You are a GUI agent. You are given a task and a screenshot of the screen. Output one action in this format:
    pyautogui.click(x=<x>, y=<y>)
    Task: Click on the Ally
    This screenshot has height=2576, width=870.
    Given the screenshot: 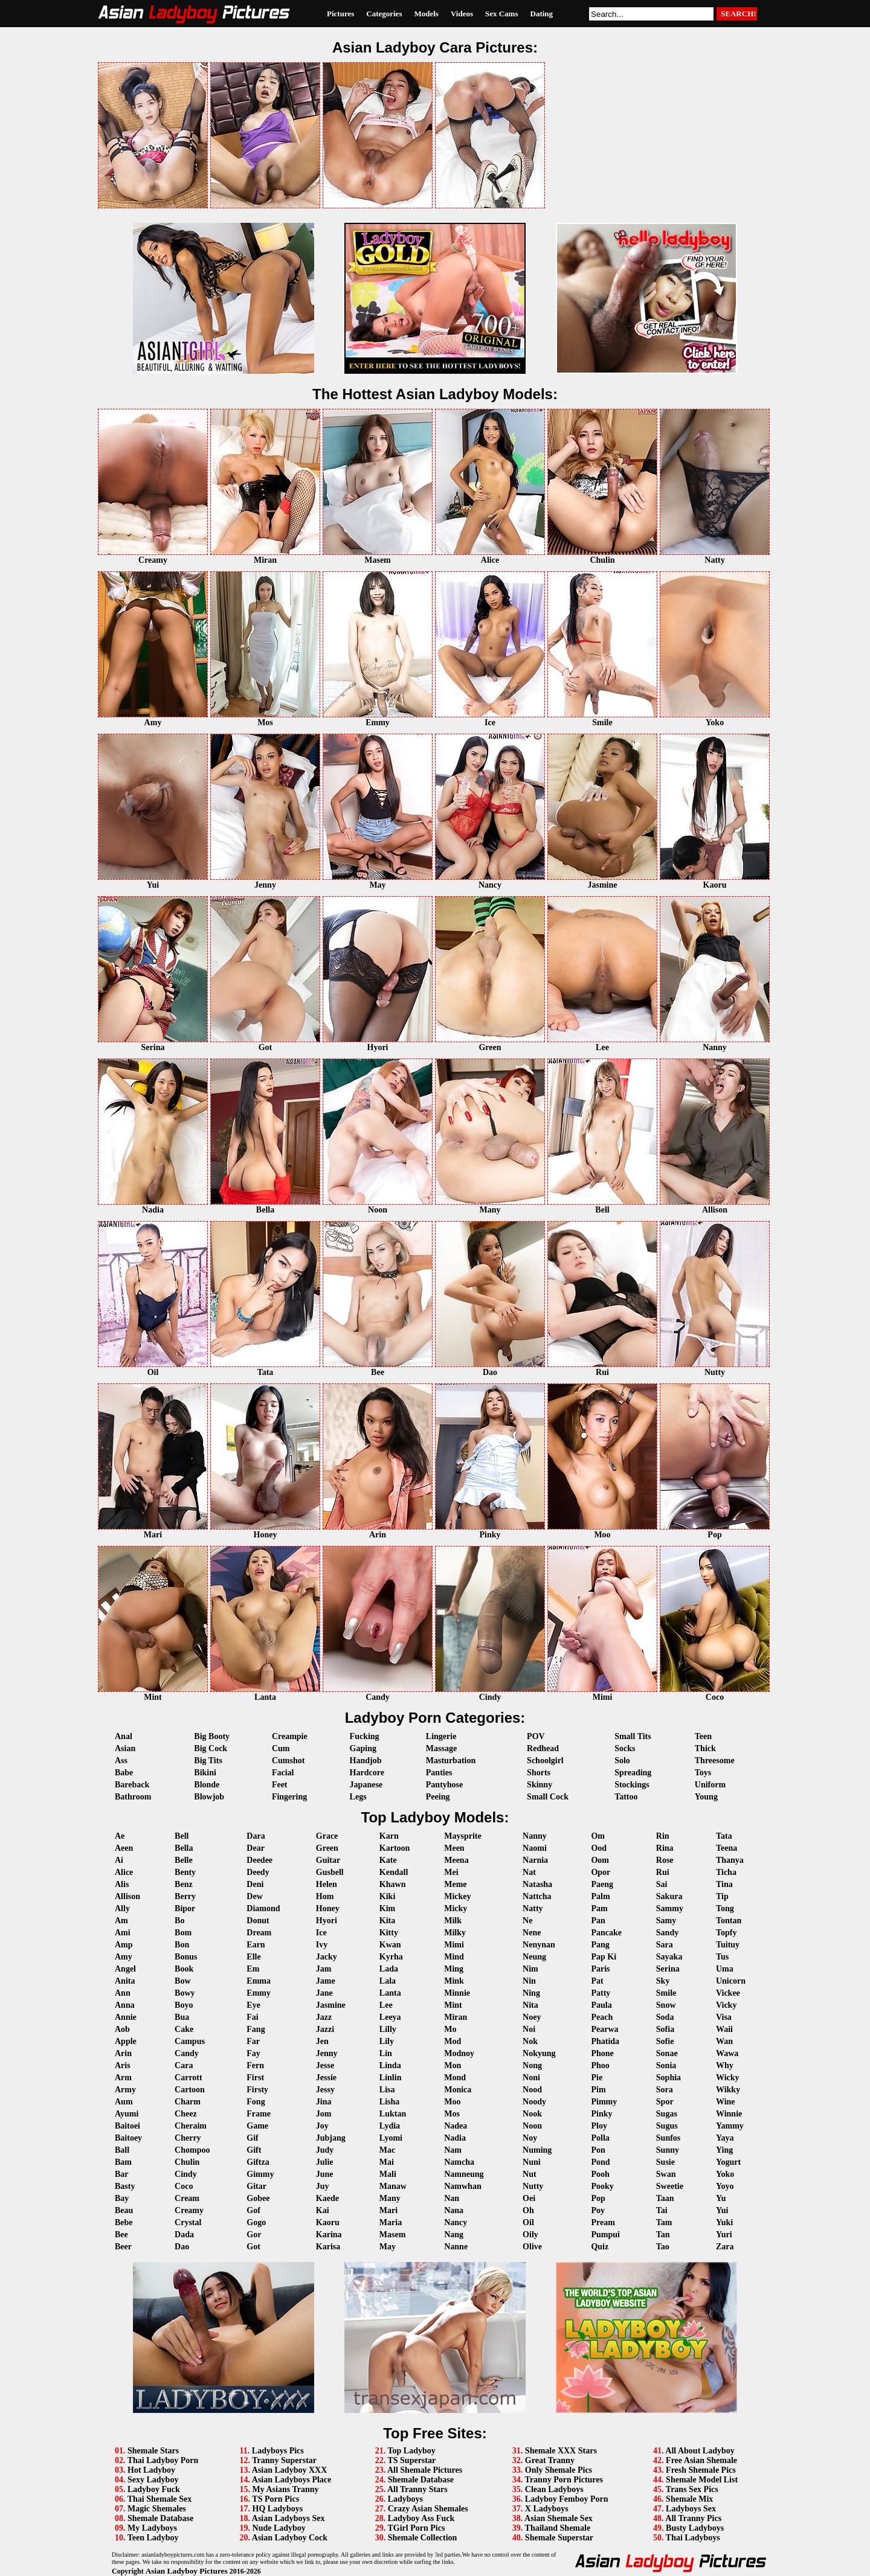 What is the action you would take?
    pyautogui.click(x=122, y=1908)
    